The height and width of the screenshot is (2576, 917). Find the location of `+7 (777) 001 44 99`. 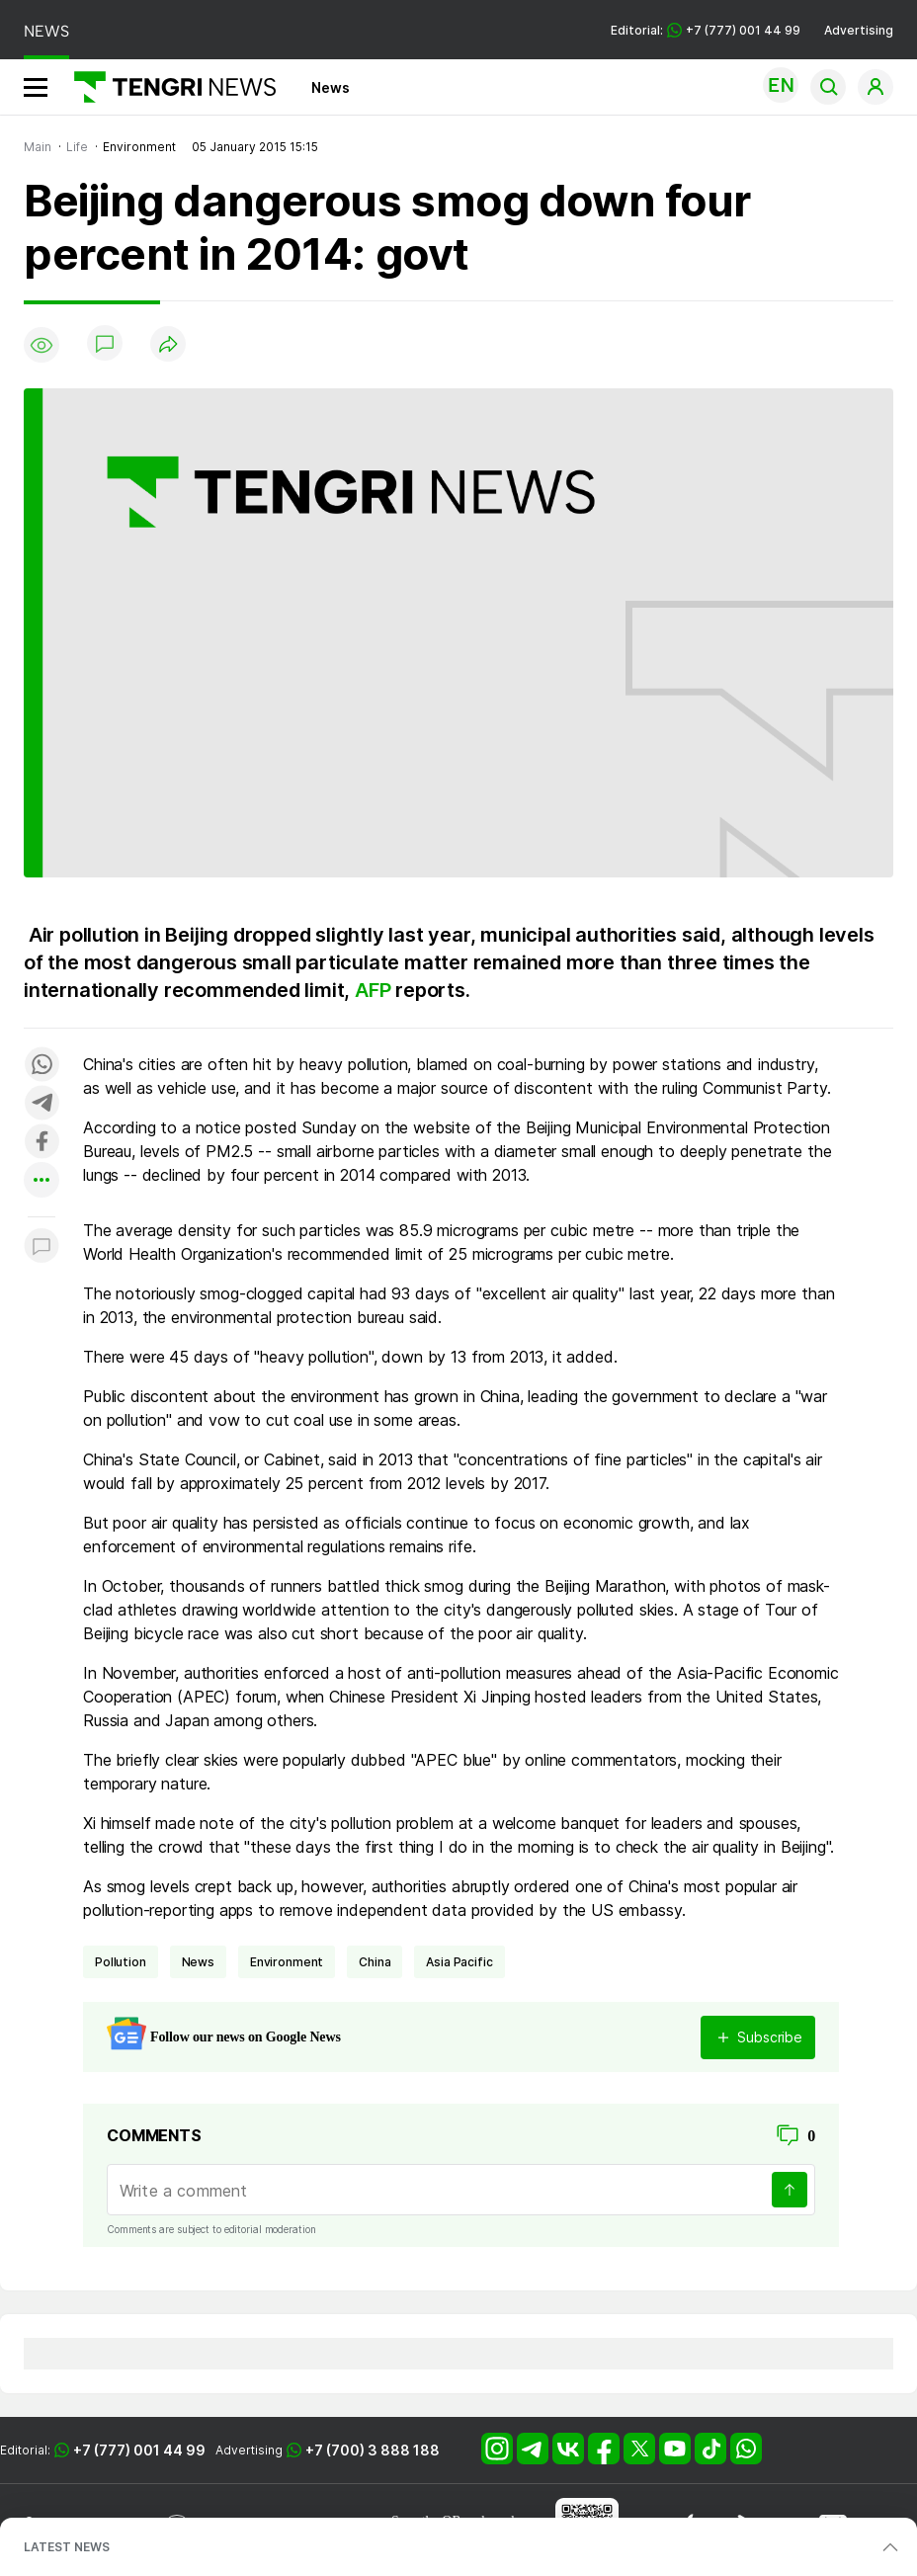

+7 (777) 001 44 99 is located at coordinates (139, 2450).